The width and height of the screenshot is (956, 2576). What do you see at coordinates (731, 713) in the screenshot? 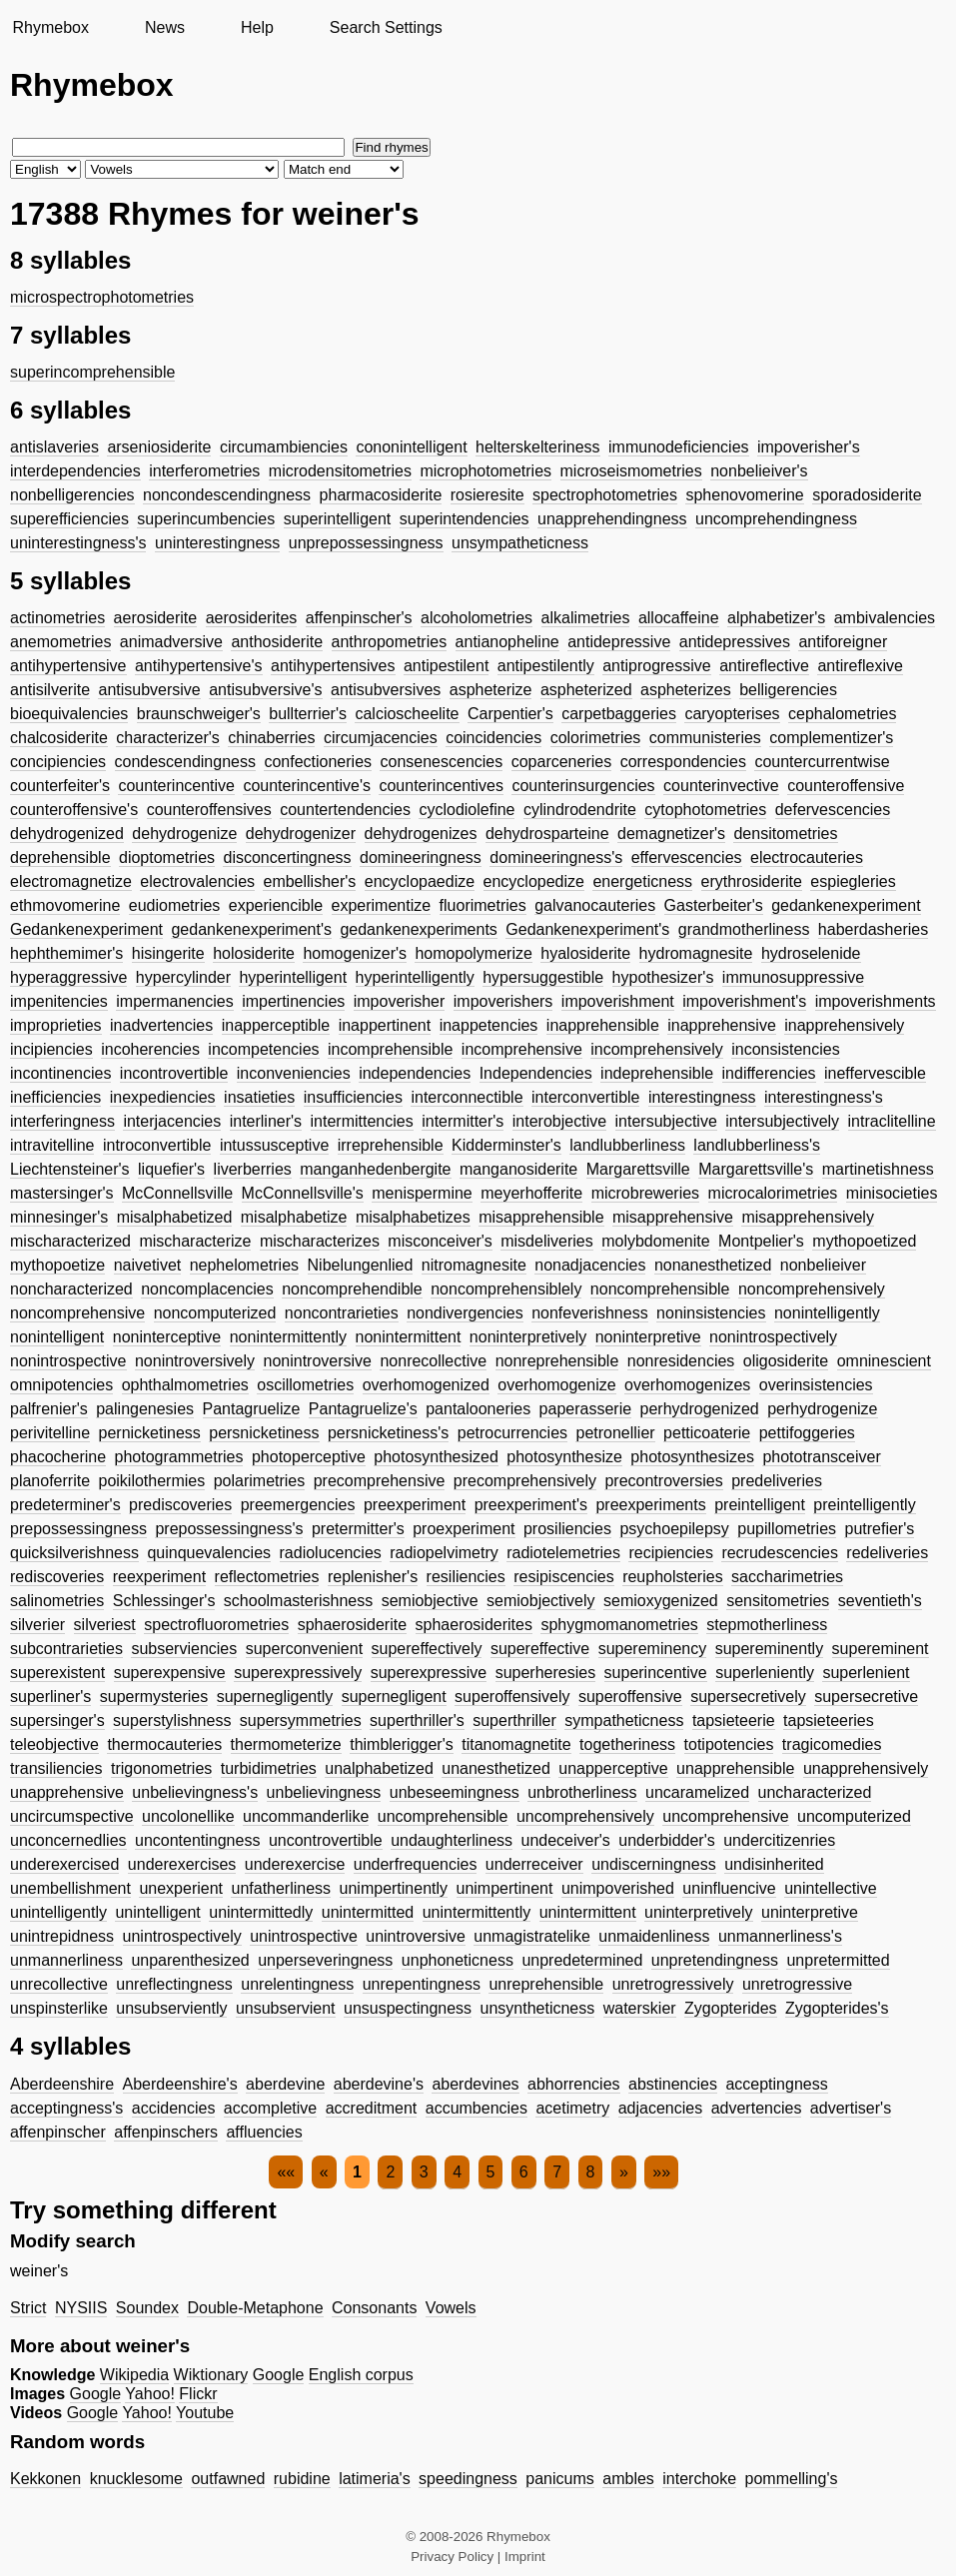
I see `caryopterises` at bounding box center [731, 713].